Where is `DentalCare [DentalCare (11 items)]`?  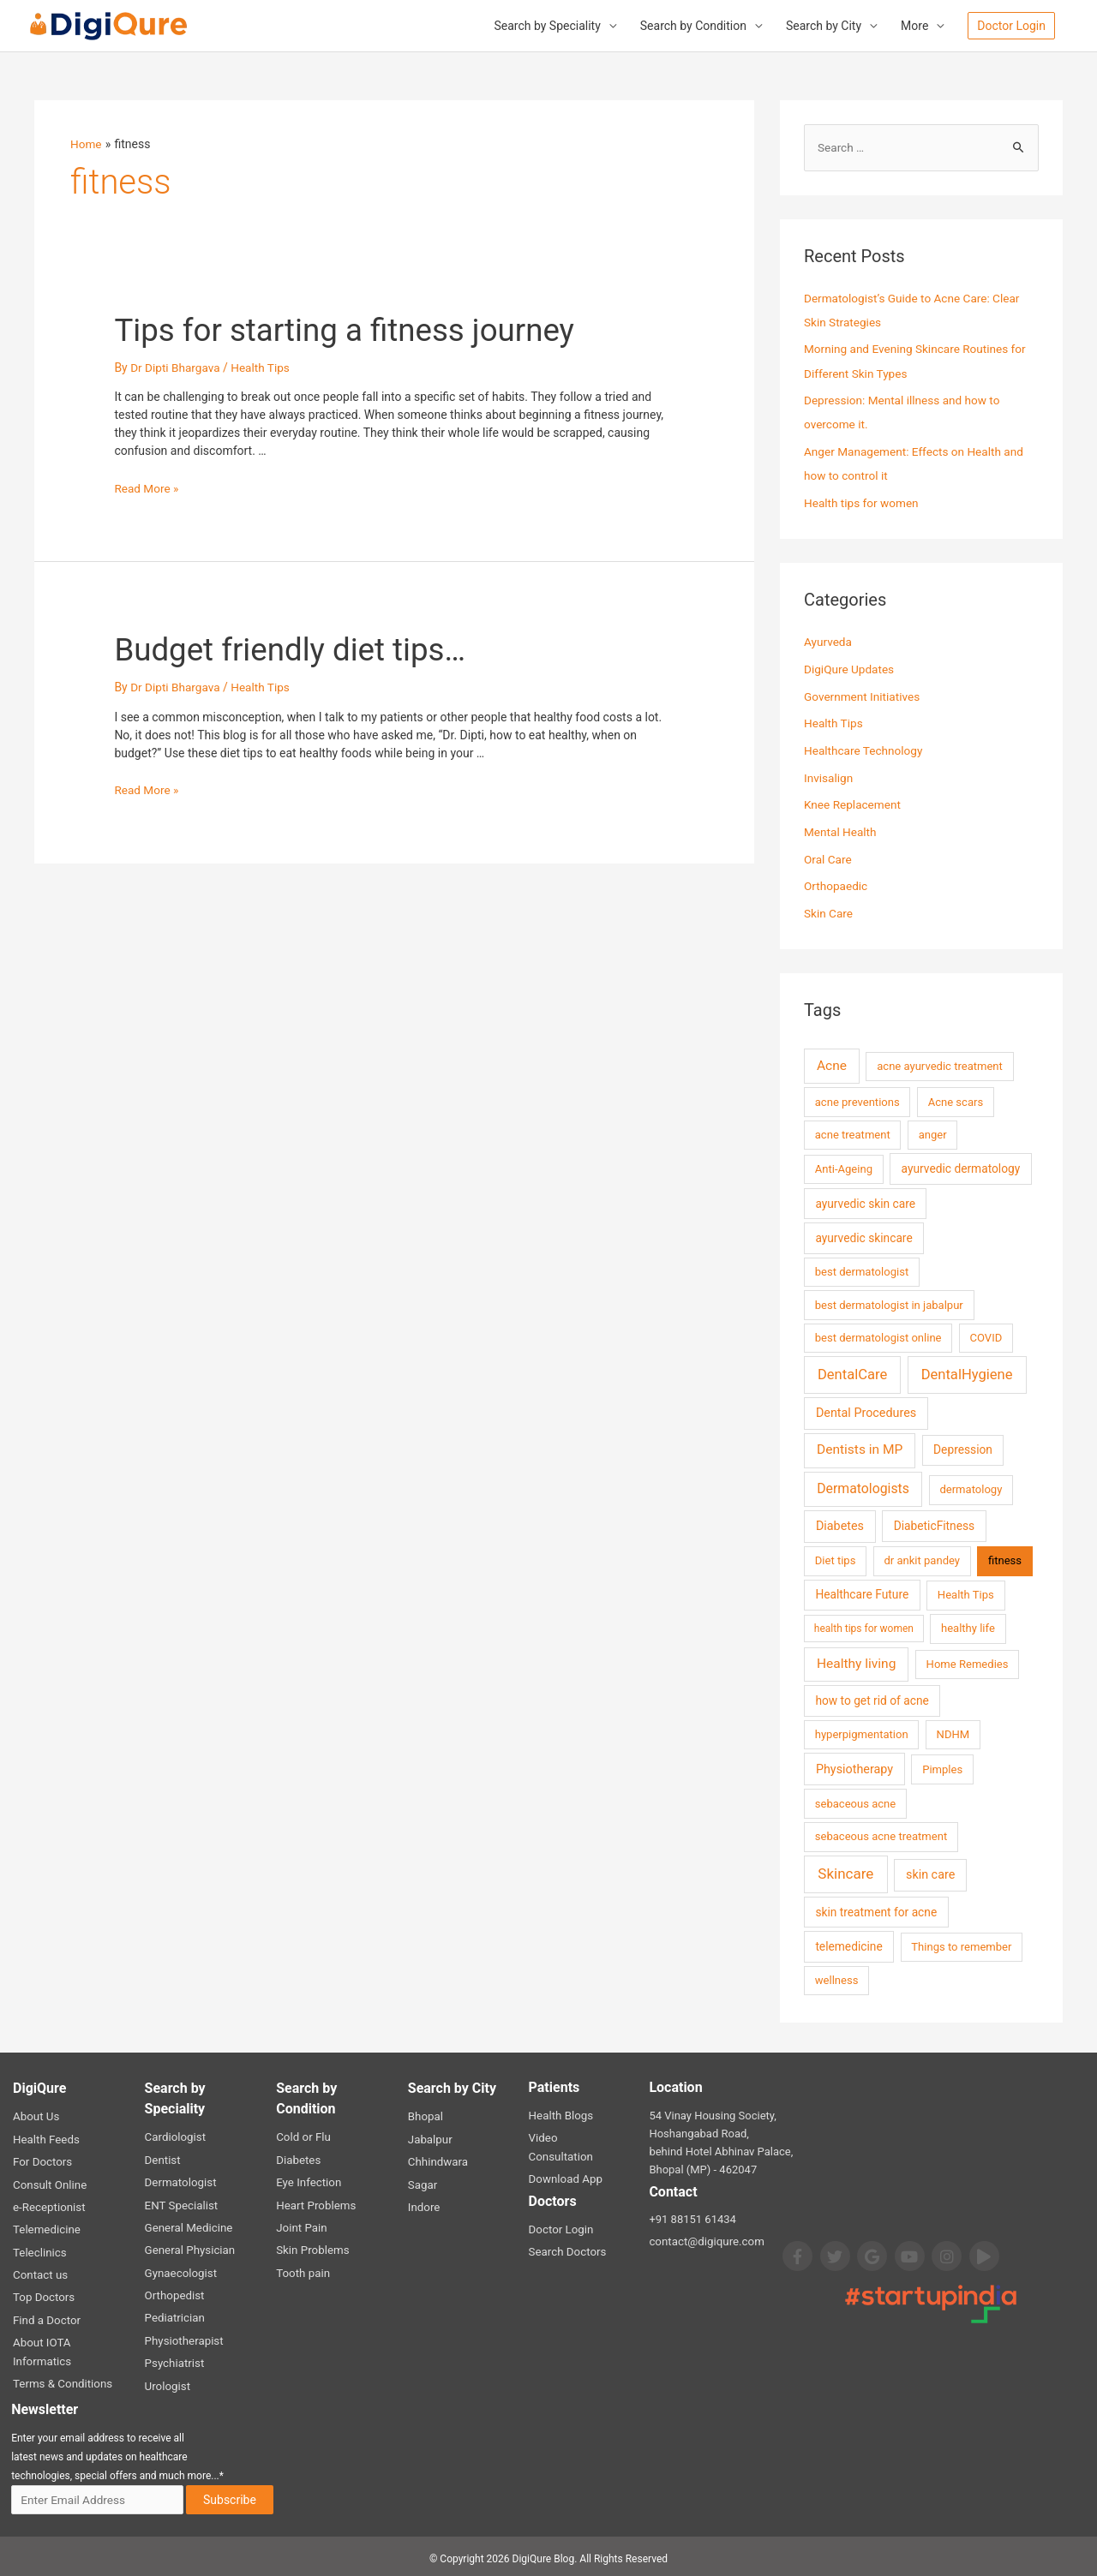 DentalCare [DentalCare (11 items)] is located at coordinates (852, 1372).